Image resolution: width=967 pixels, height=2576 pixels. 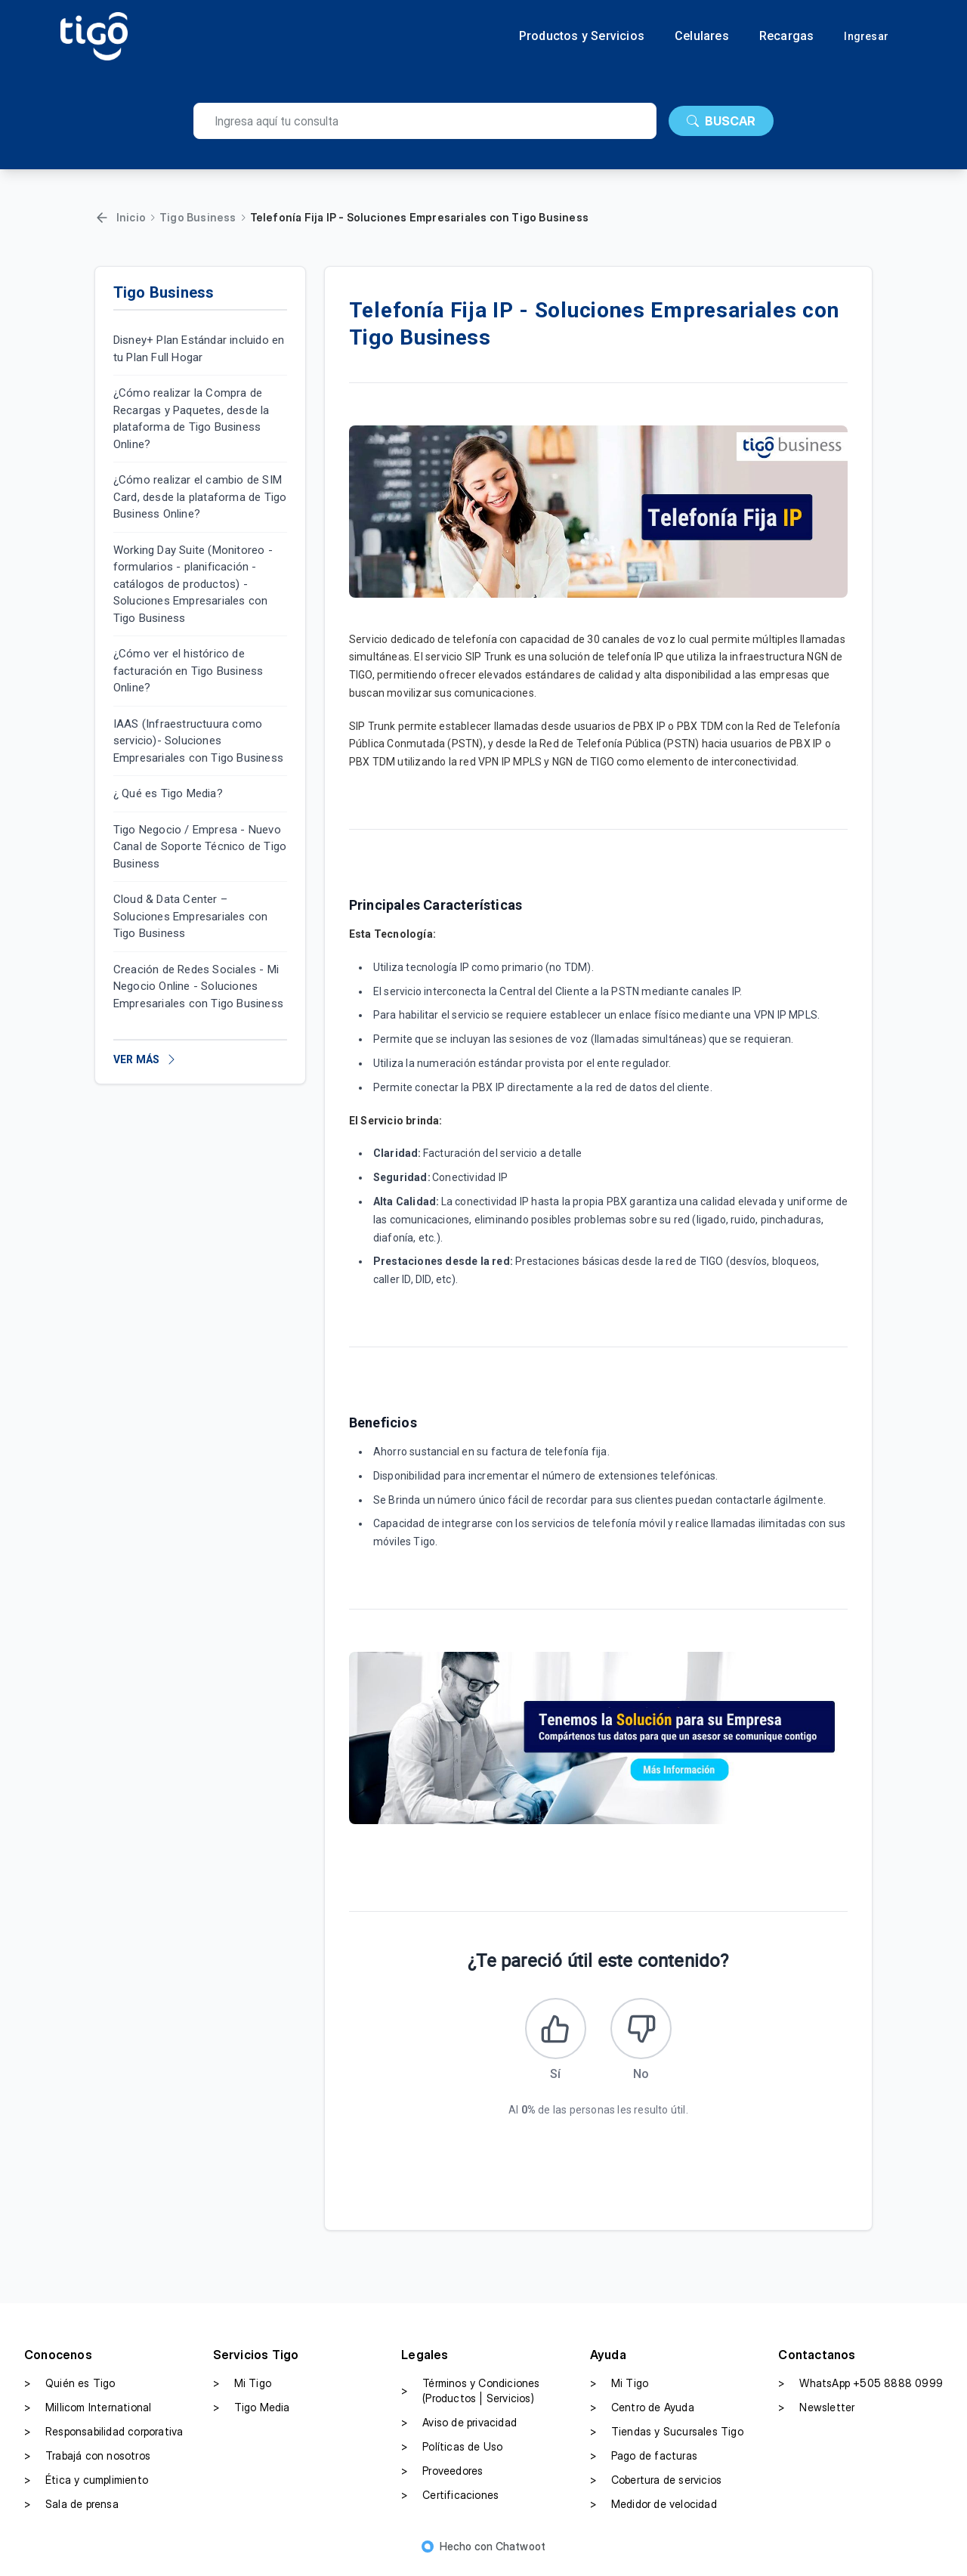 I want to click on ¿Cómo realizar el cambio de SIM Card, desde la plataforma de Tigo Business Online?, so click(x=200, y=497).